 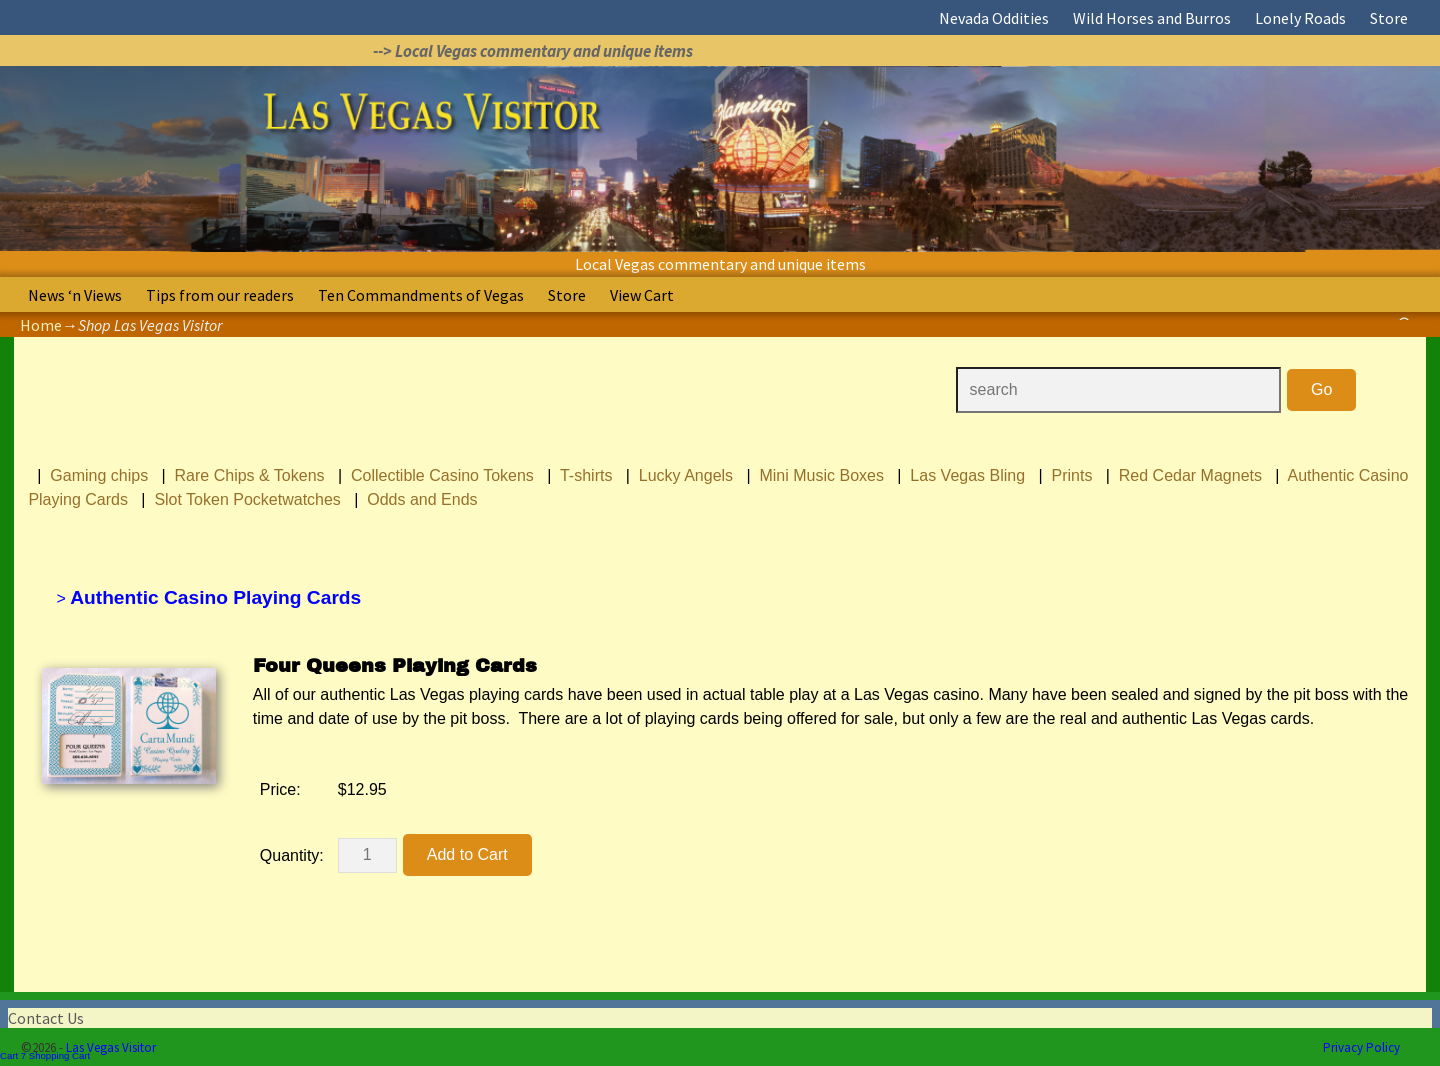 What do you see at coordinates (1361, 1047) in the screenshot?
I see `Privacy Policy` at bounding box center [1361, 1047].